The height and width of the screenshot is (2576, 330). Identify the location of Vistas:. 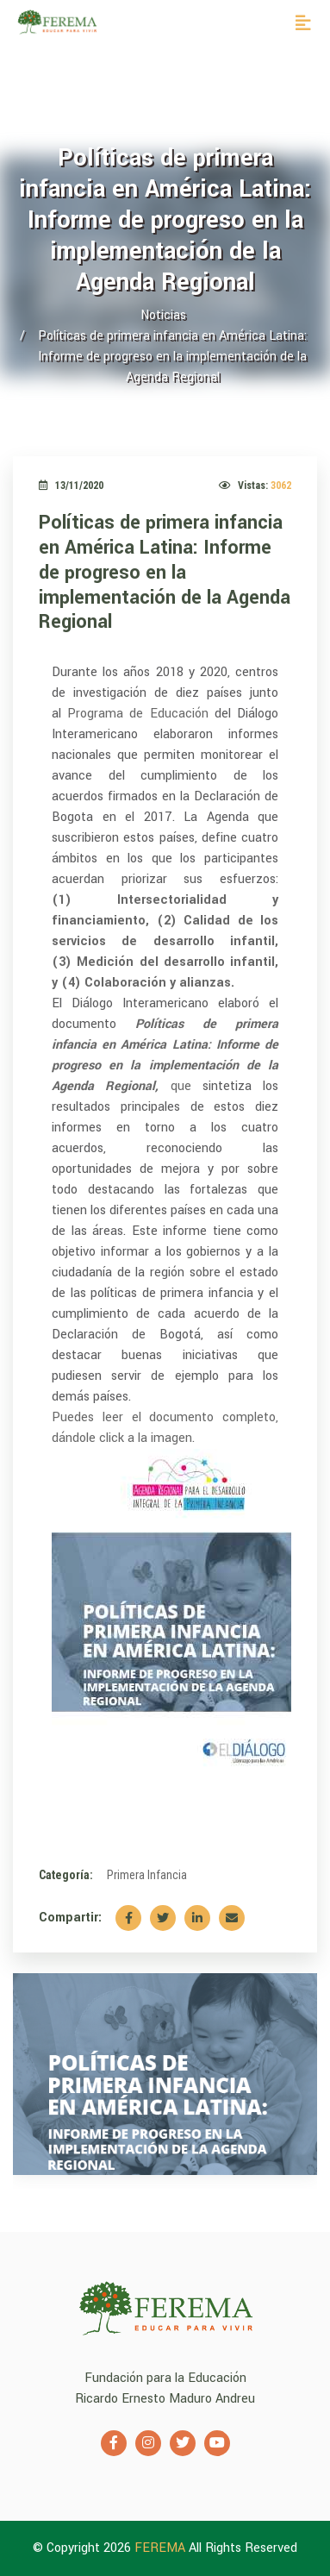
(255, 485).